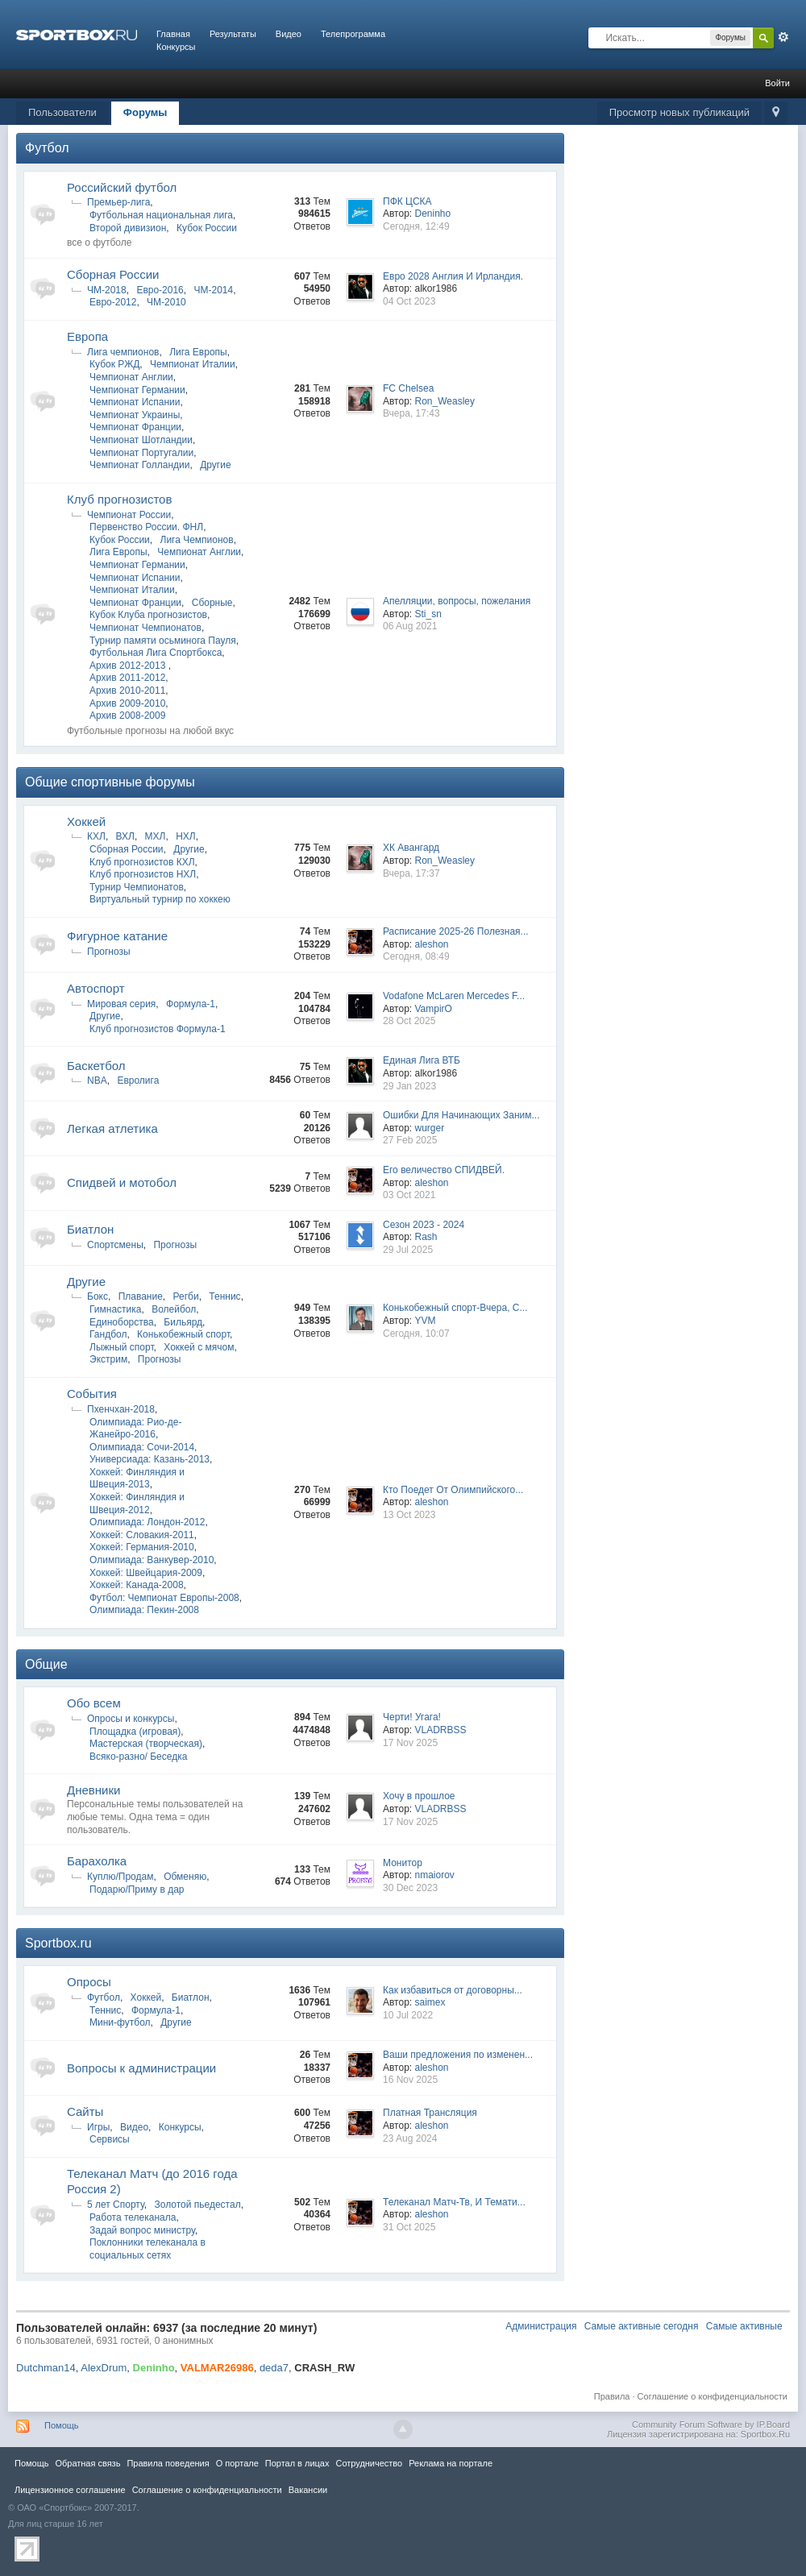 Image resolution: width=806 pixels, height=2576 pixels. Describe the element at coordinates (461, 1115) in the screenshot. I see `Ошибки Для Начинающих Заним...` at that location.